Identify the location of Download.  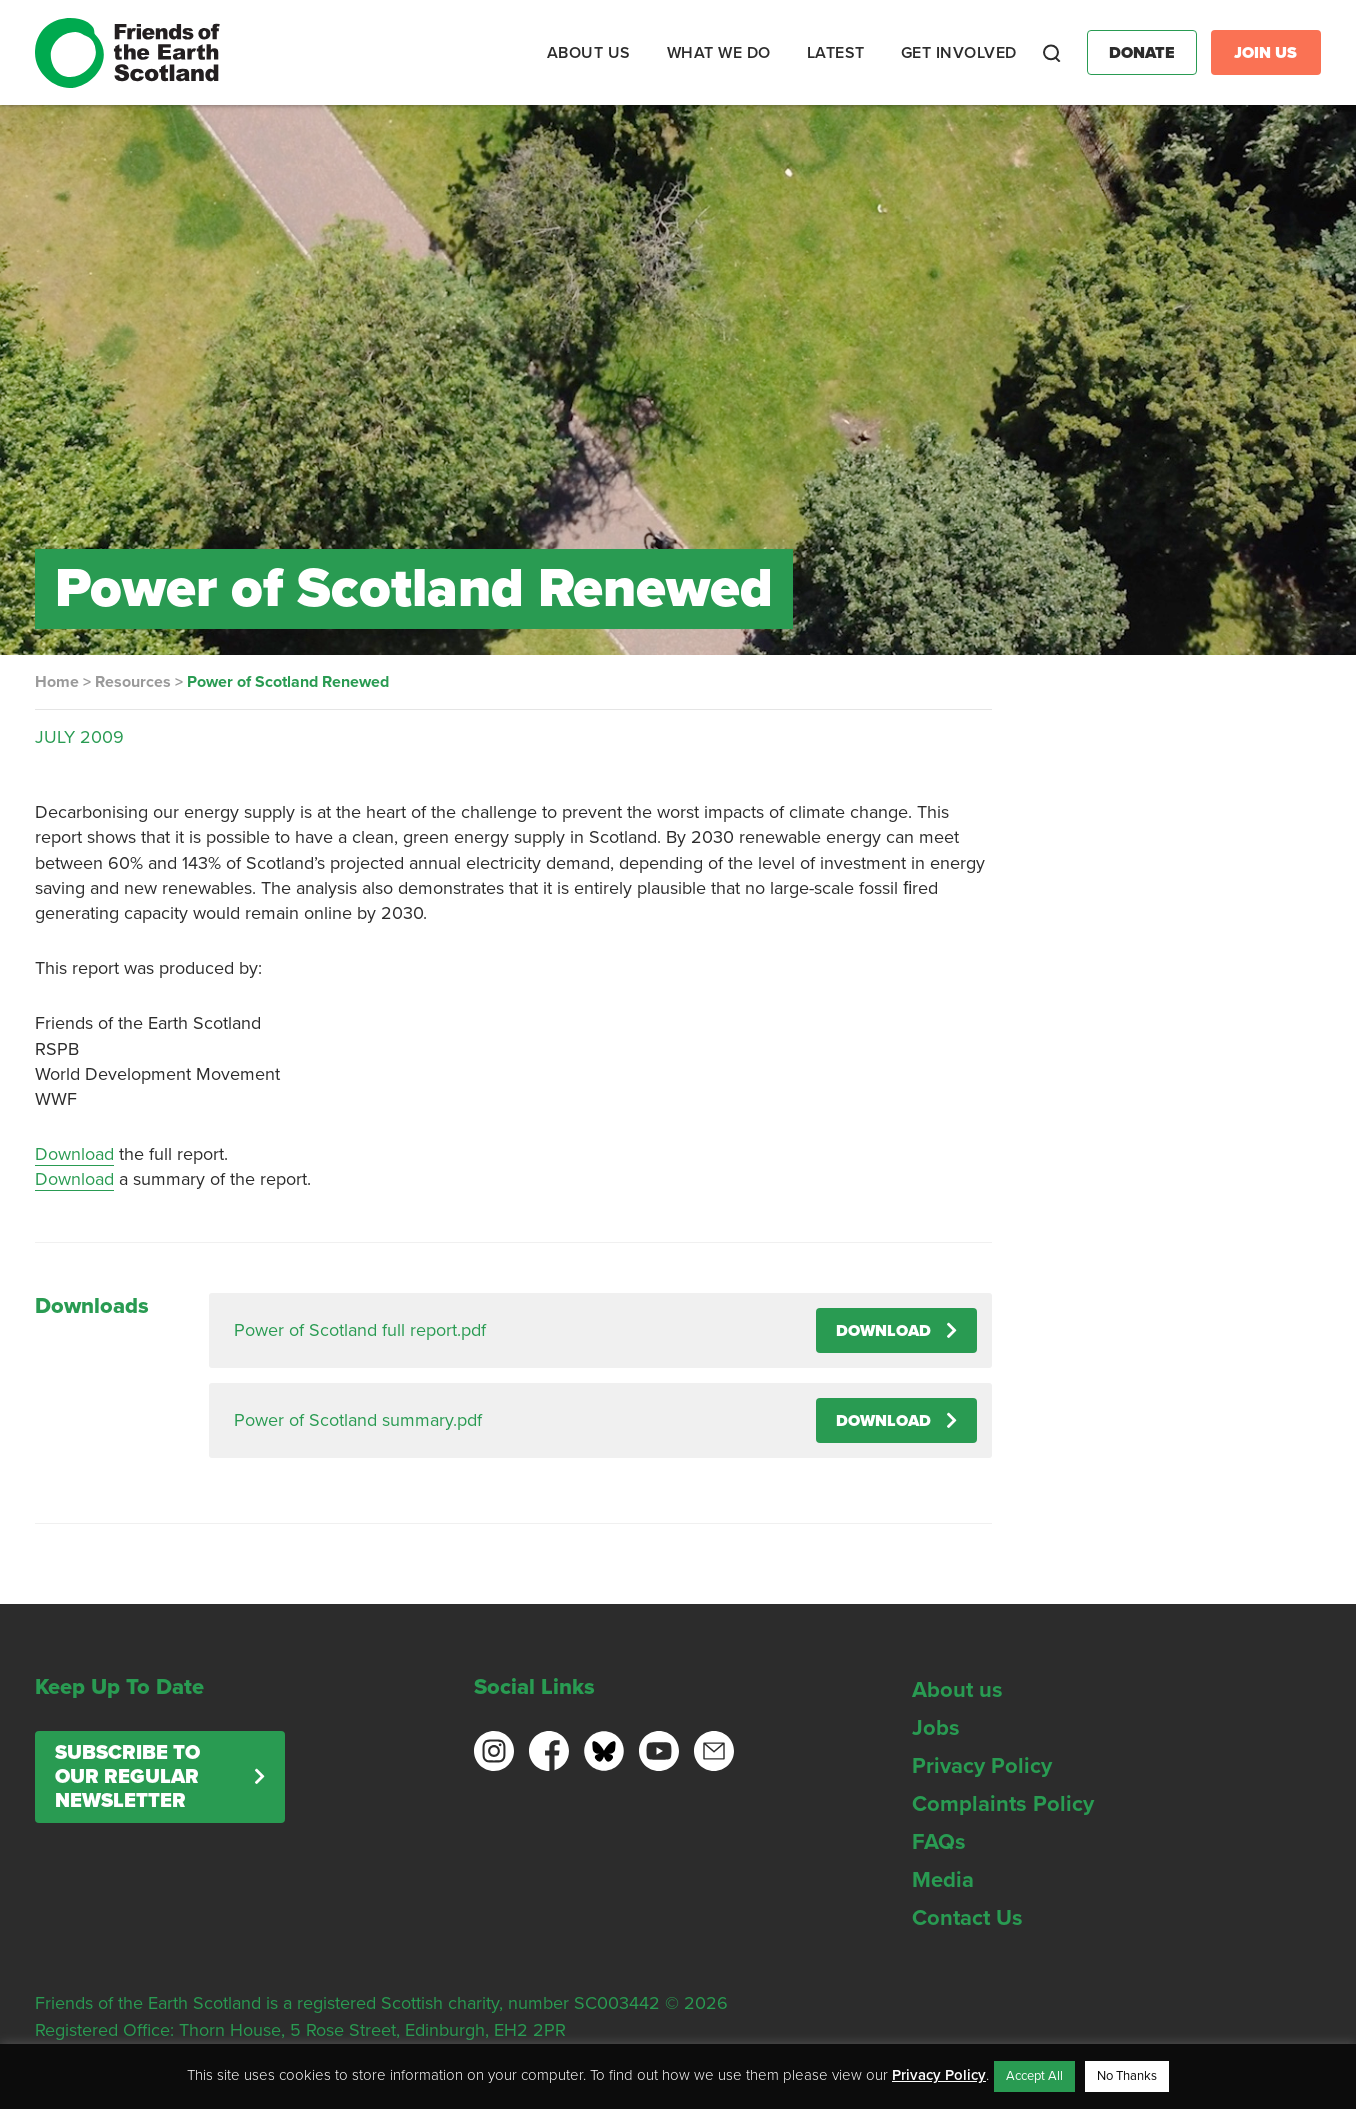
(74, 1154).